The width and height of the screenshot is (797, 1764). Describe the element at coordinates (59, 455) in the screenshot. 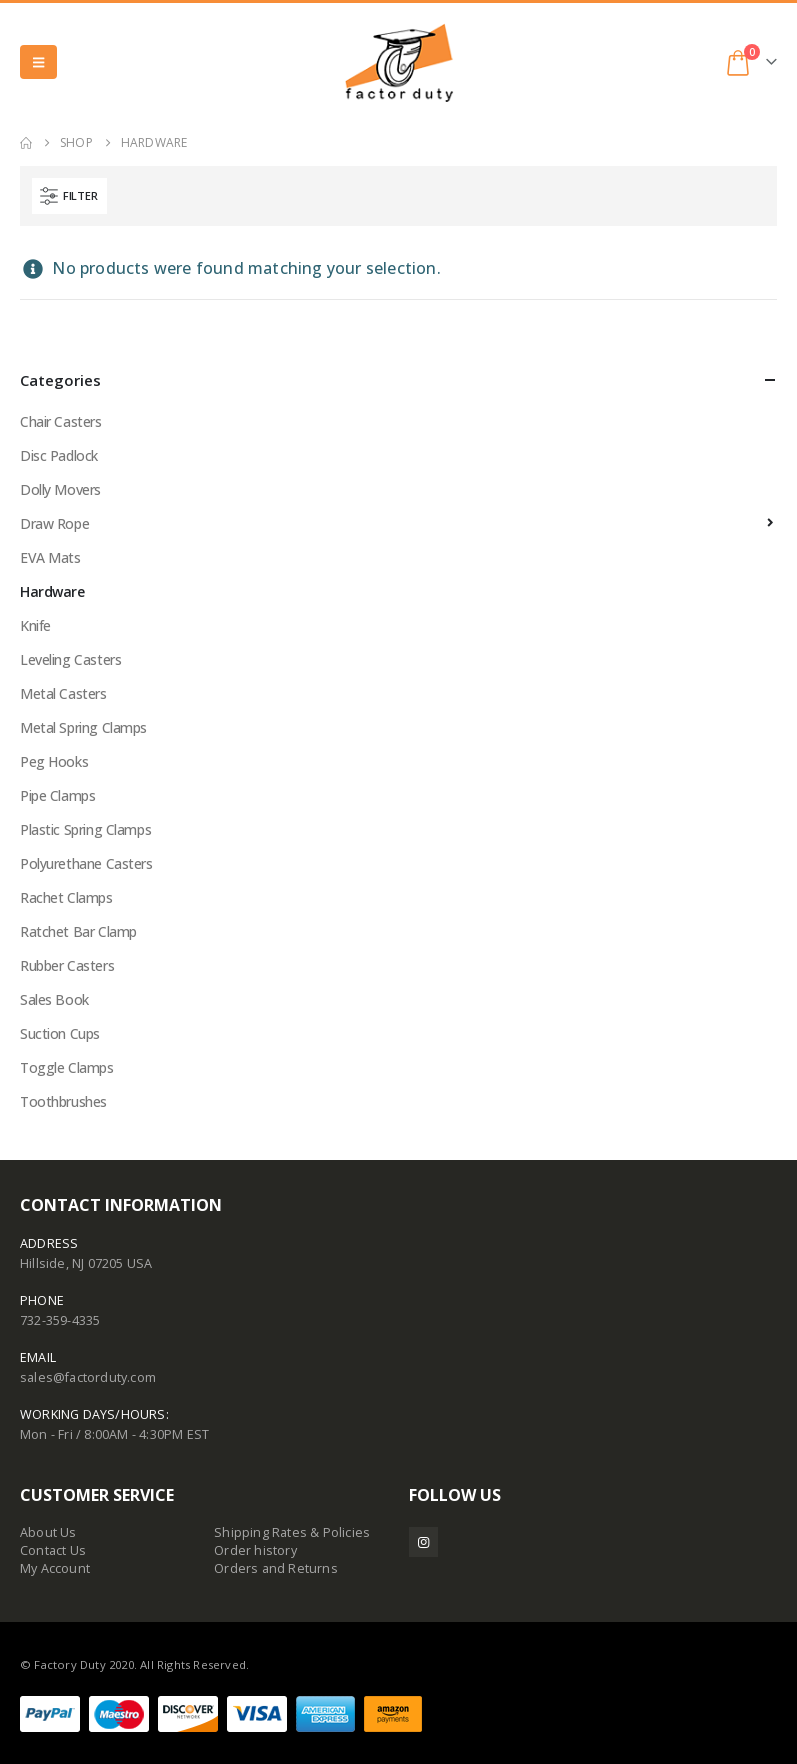

I see `Disc Padlock` at that location.